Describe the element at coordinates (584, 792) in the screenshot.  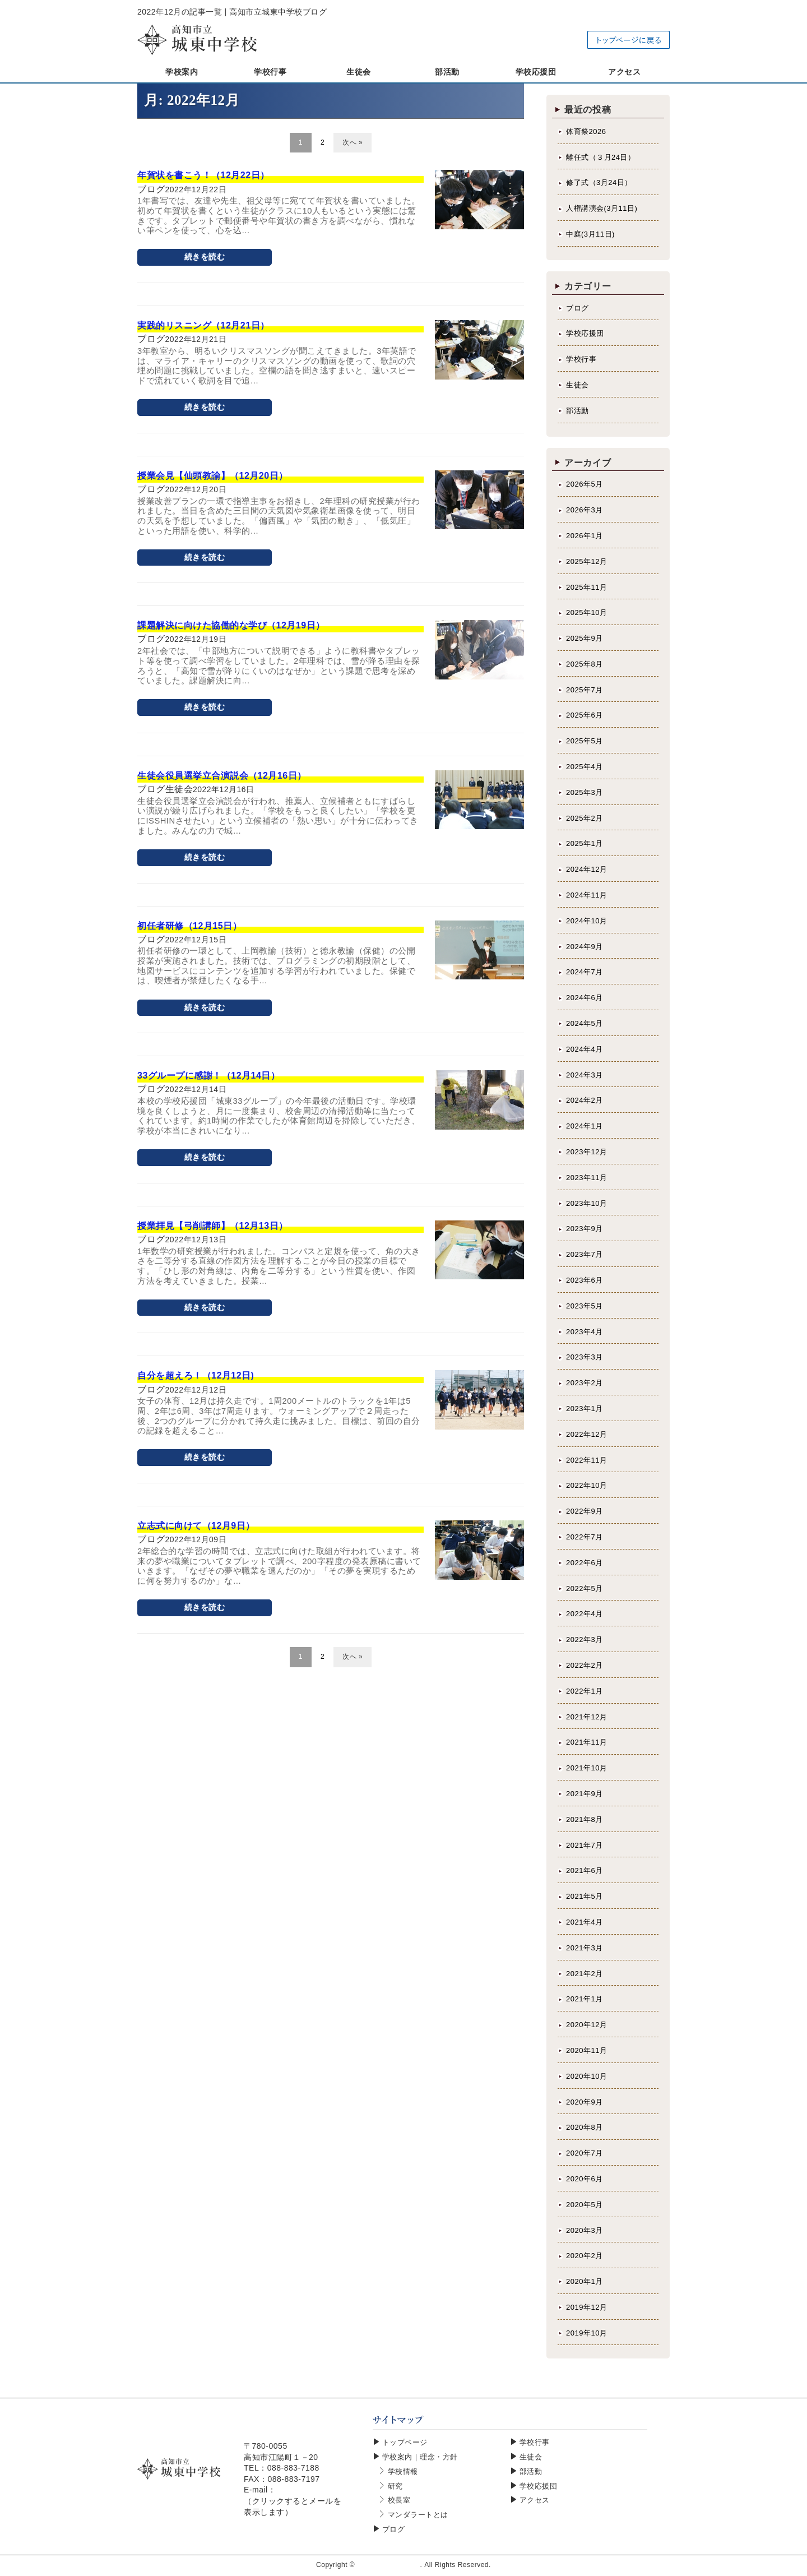
I see `2025年3月` at that location.